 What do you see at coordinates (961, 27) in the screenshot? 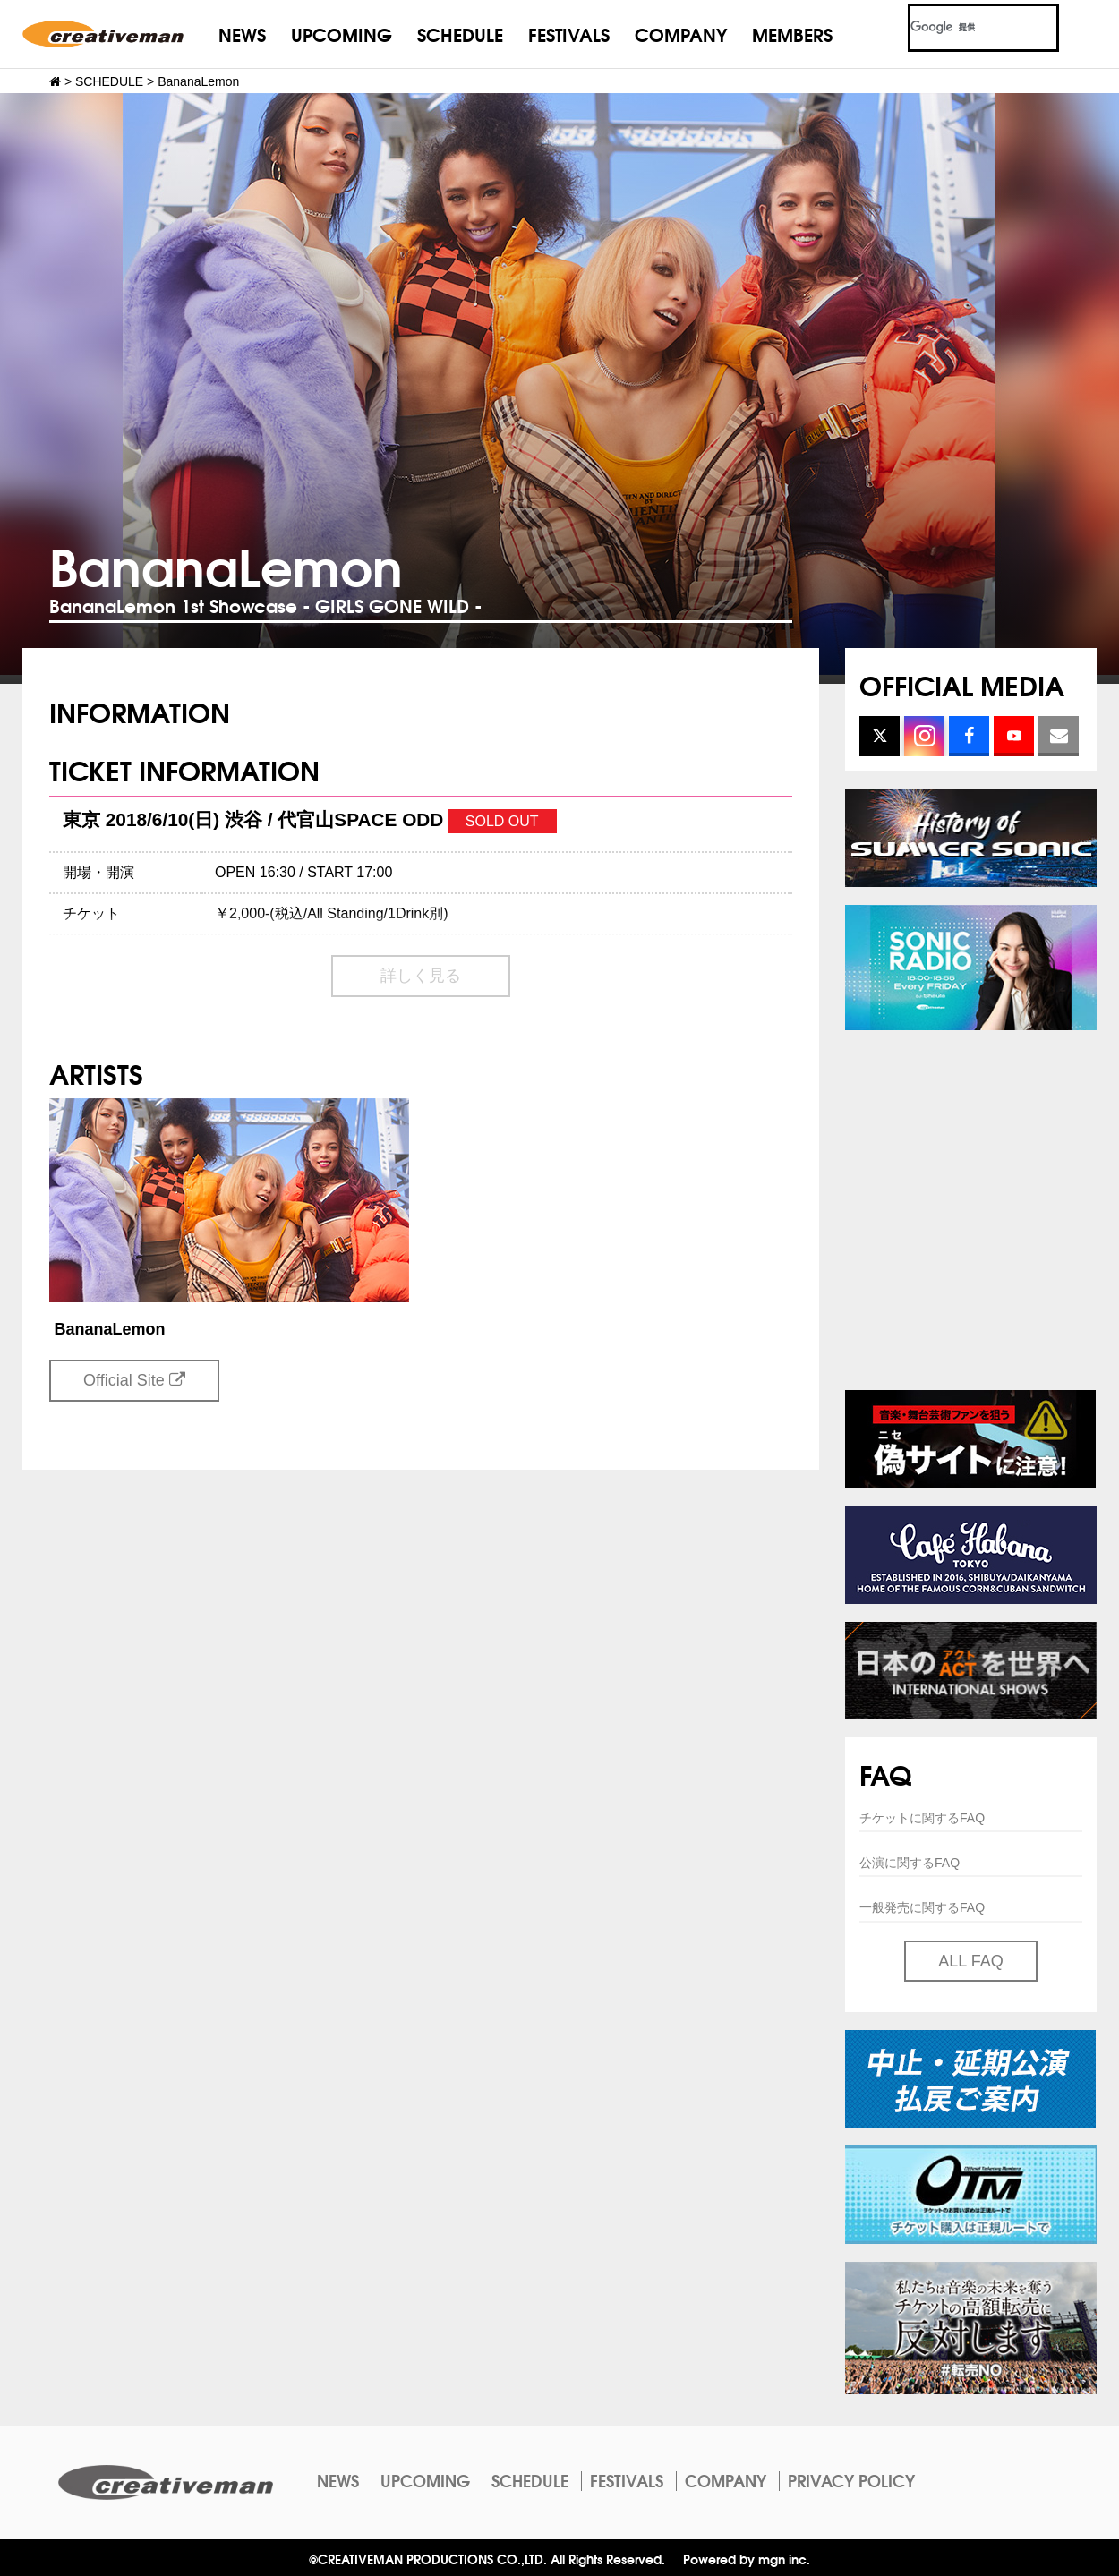
I see `[検索]` at bounding box center [961, 27].